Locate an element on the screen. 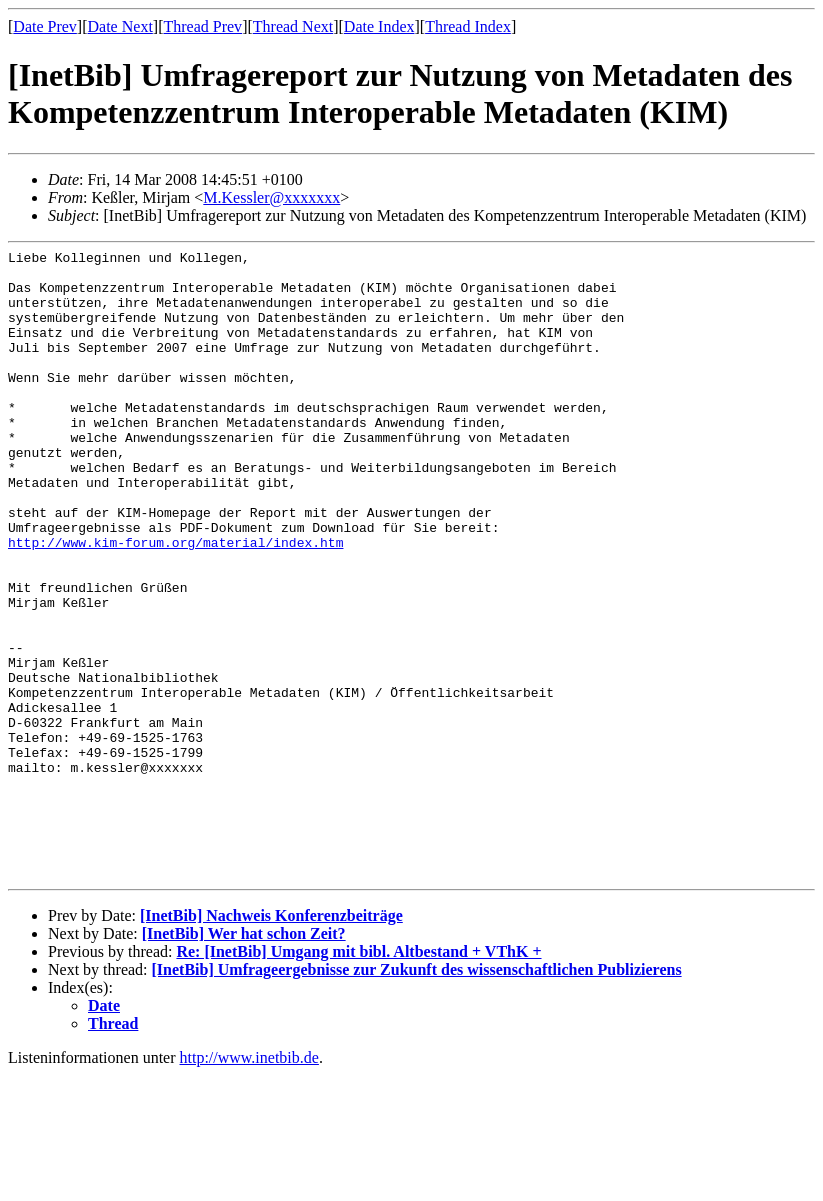 This screenshot has height=1201, width=823. http://www.inetbib.de is located at coordinates (249, 1183).